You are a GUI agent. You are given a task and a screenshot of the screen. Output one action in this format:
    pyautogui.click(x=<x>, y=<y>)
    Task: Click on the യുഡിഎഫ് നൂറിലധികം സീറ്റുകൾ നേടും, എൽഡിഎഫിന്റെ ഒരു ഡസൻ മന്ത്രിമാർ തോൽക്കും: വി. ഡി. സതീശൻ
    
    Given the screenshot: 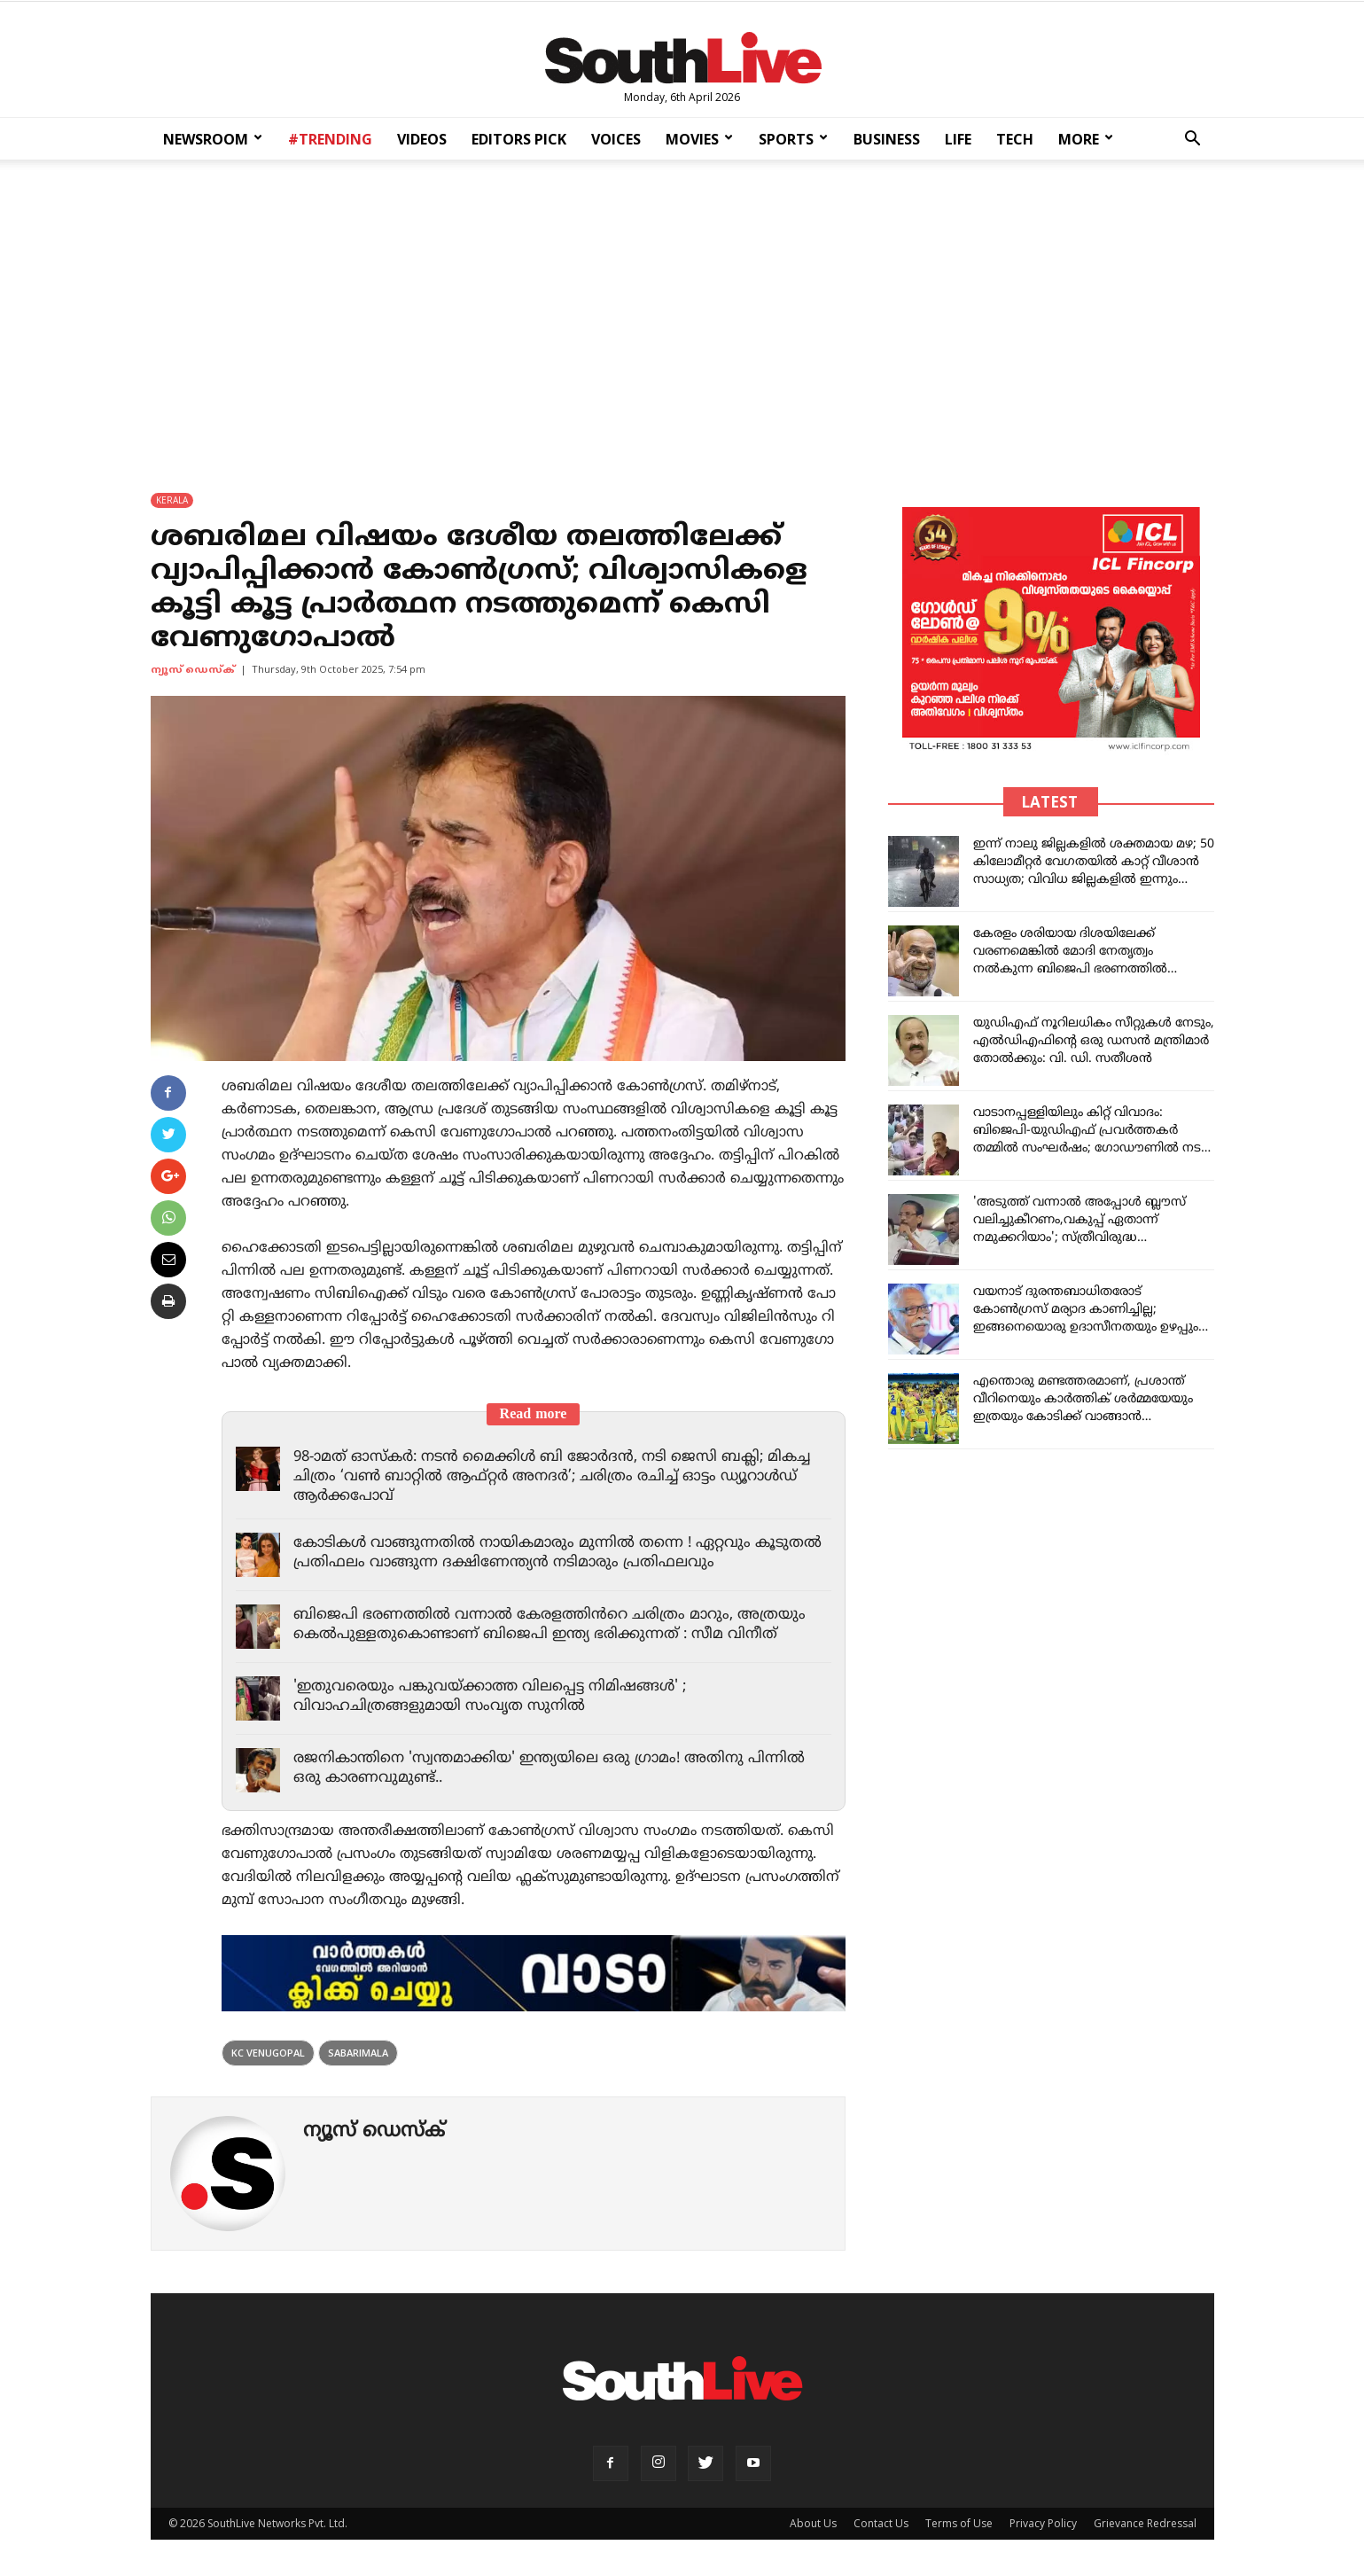 What is the action you would take?
    pyautogui.click(x=1093, y=1041)
    